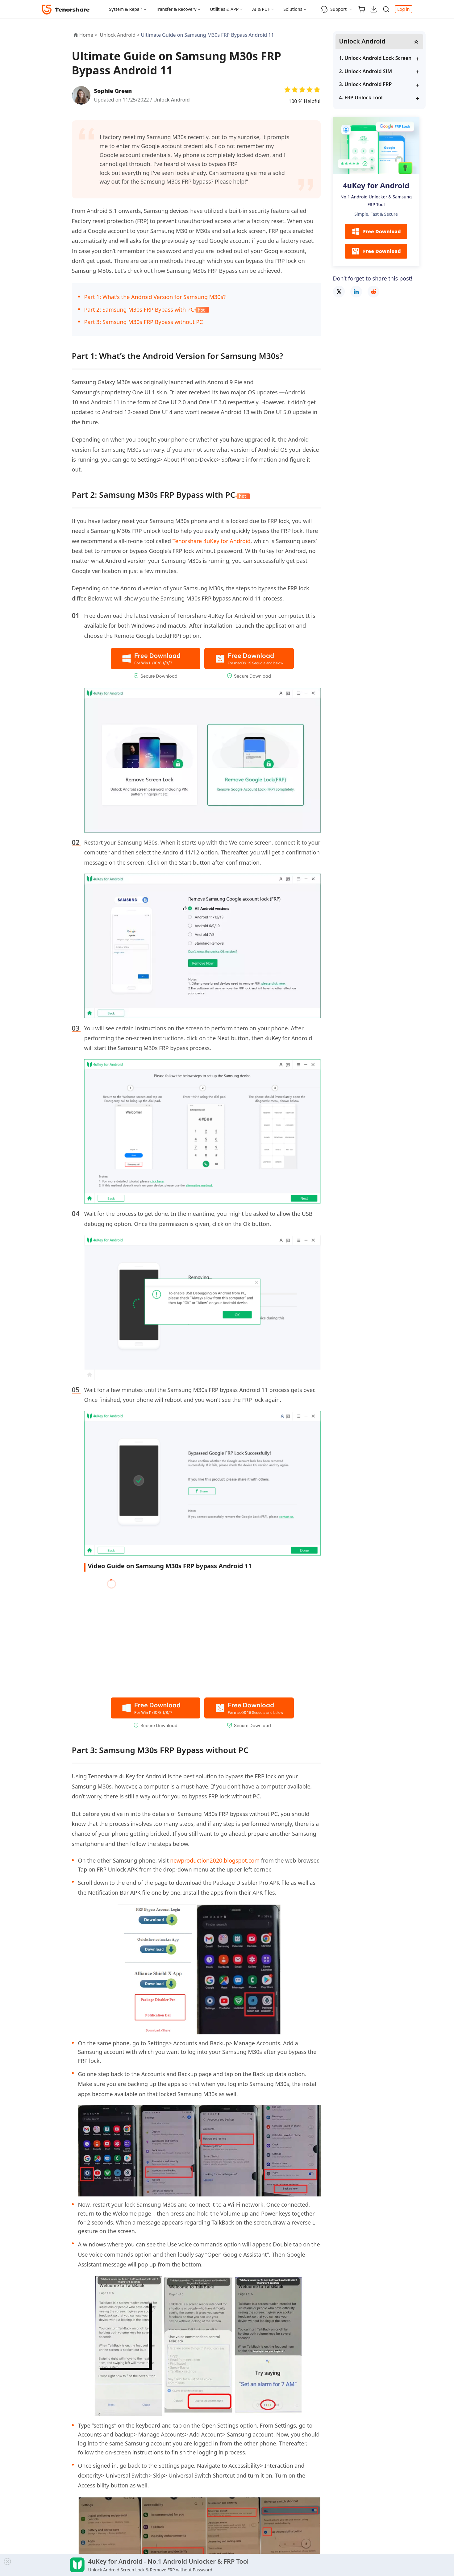  Describe the element at coordinates (261, 9) in the screenshot. I see `AI & PDF` at that location.